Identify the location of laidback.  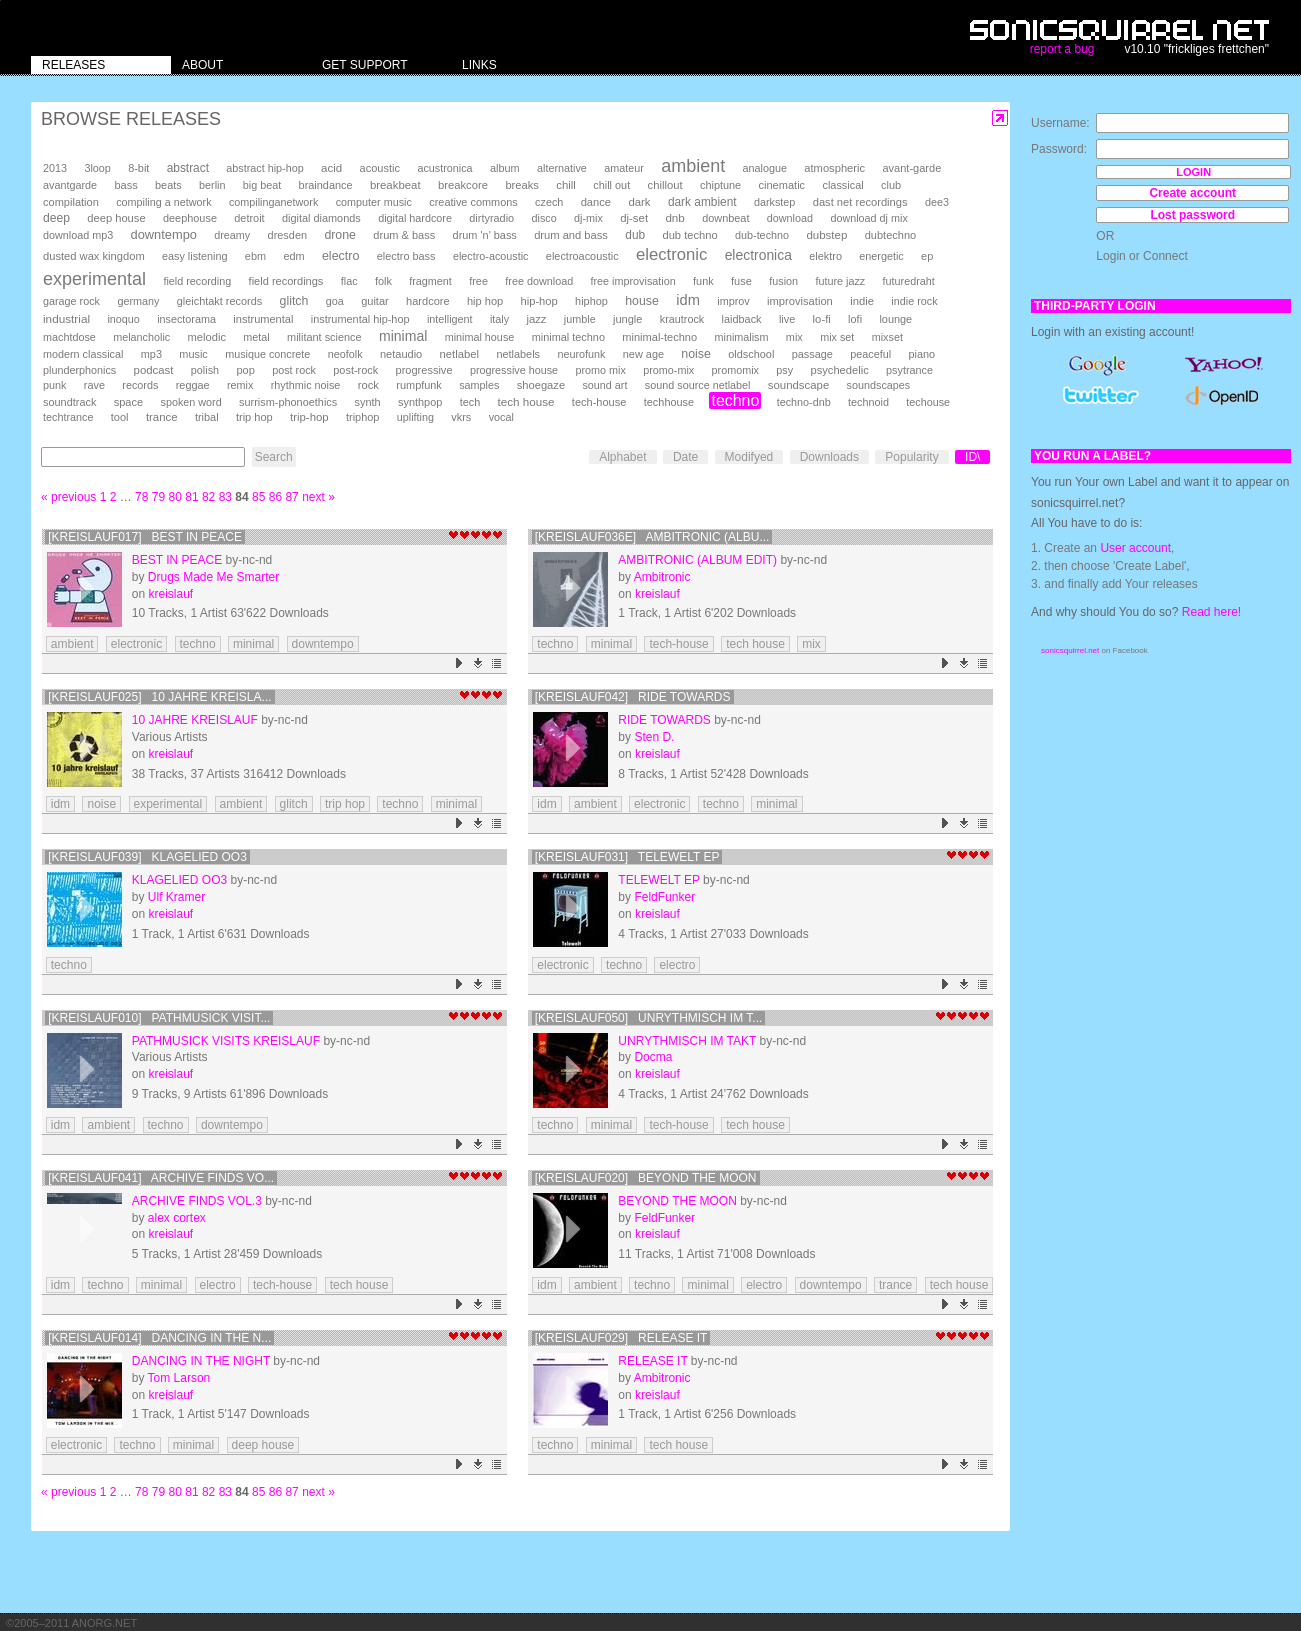
(742, 319).